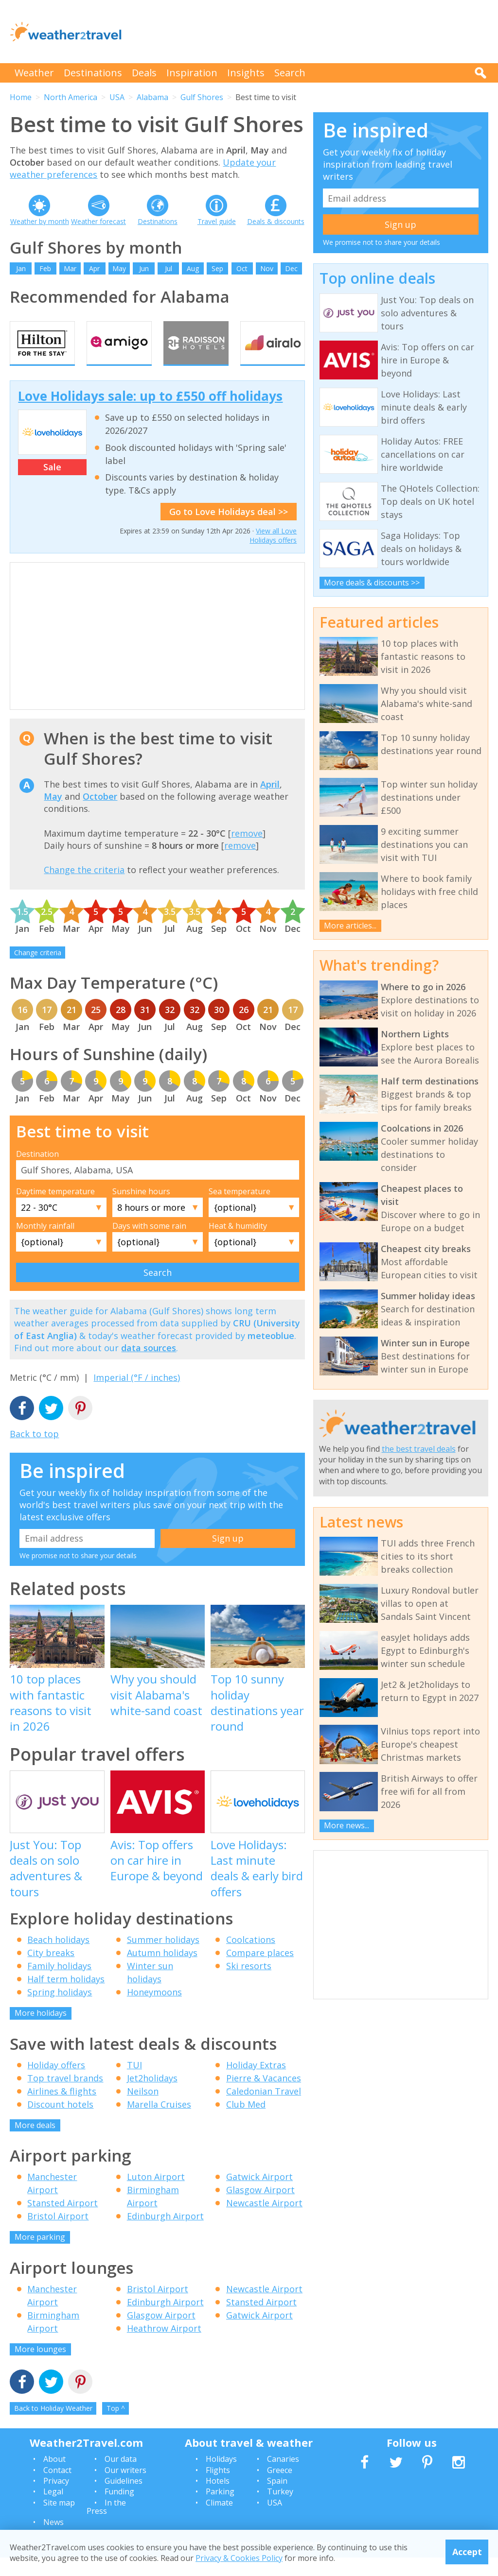 This screenshot has width=498, height=2576. Describe the element at coordinates (216, 221) in the screenshot. I see `Travel guide` at that location.